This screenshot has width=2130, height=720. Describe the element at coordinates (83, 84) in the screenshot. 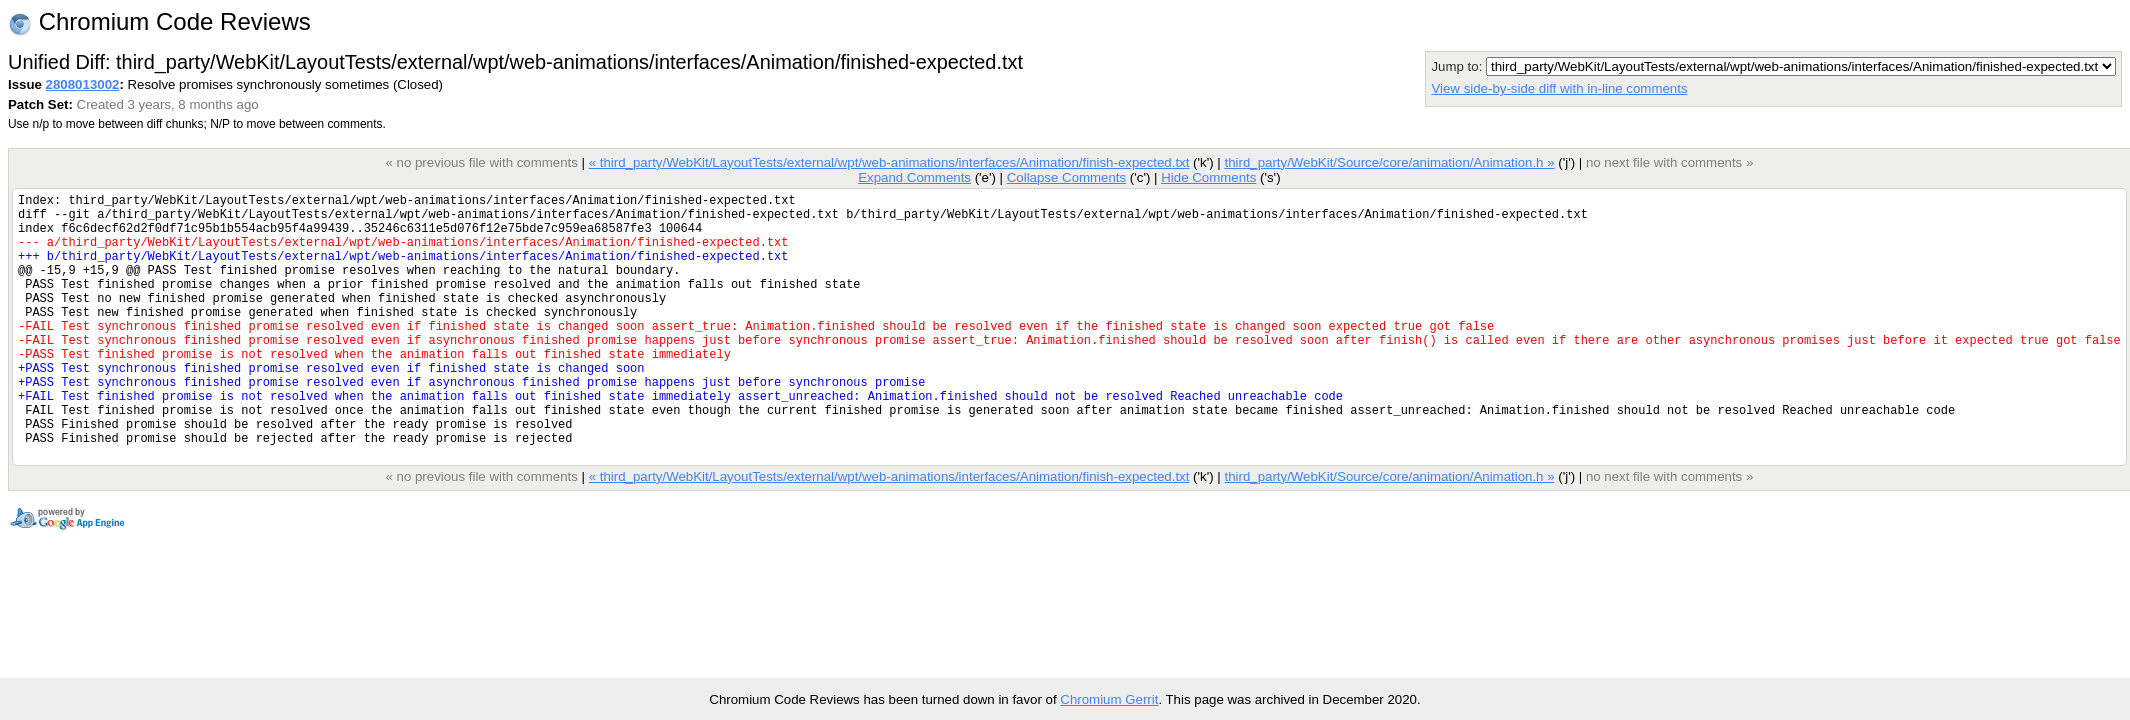

I see `2808013002` at that location.